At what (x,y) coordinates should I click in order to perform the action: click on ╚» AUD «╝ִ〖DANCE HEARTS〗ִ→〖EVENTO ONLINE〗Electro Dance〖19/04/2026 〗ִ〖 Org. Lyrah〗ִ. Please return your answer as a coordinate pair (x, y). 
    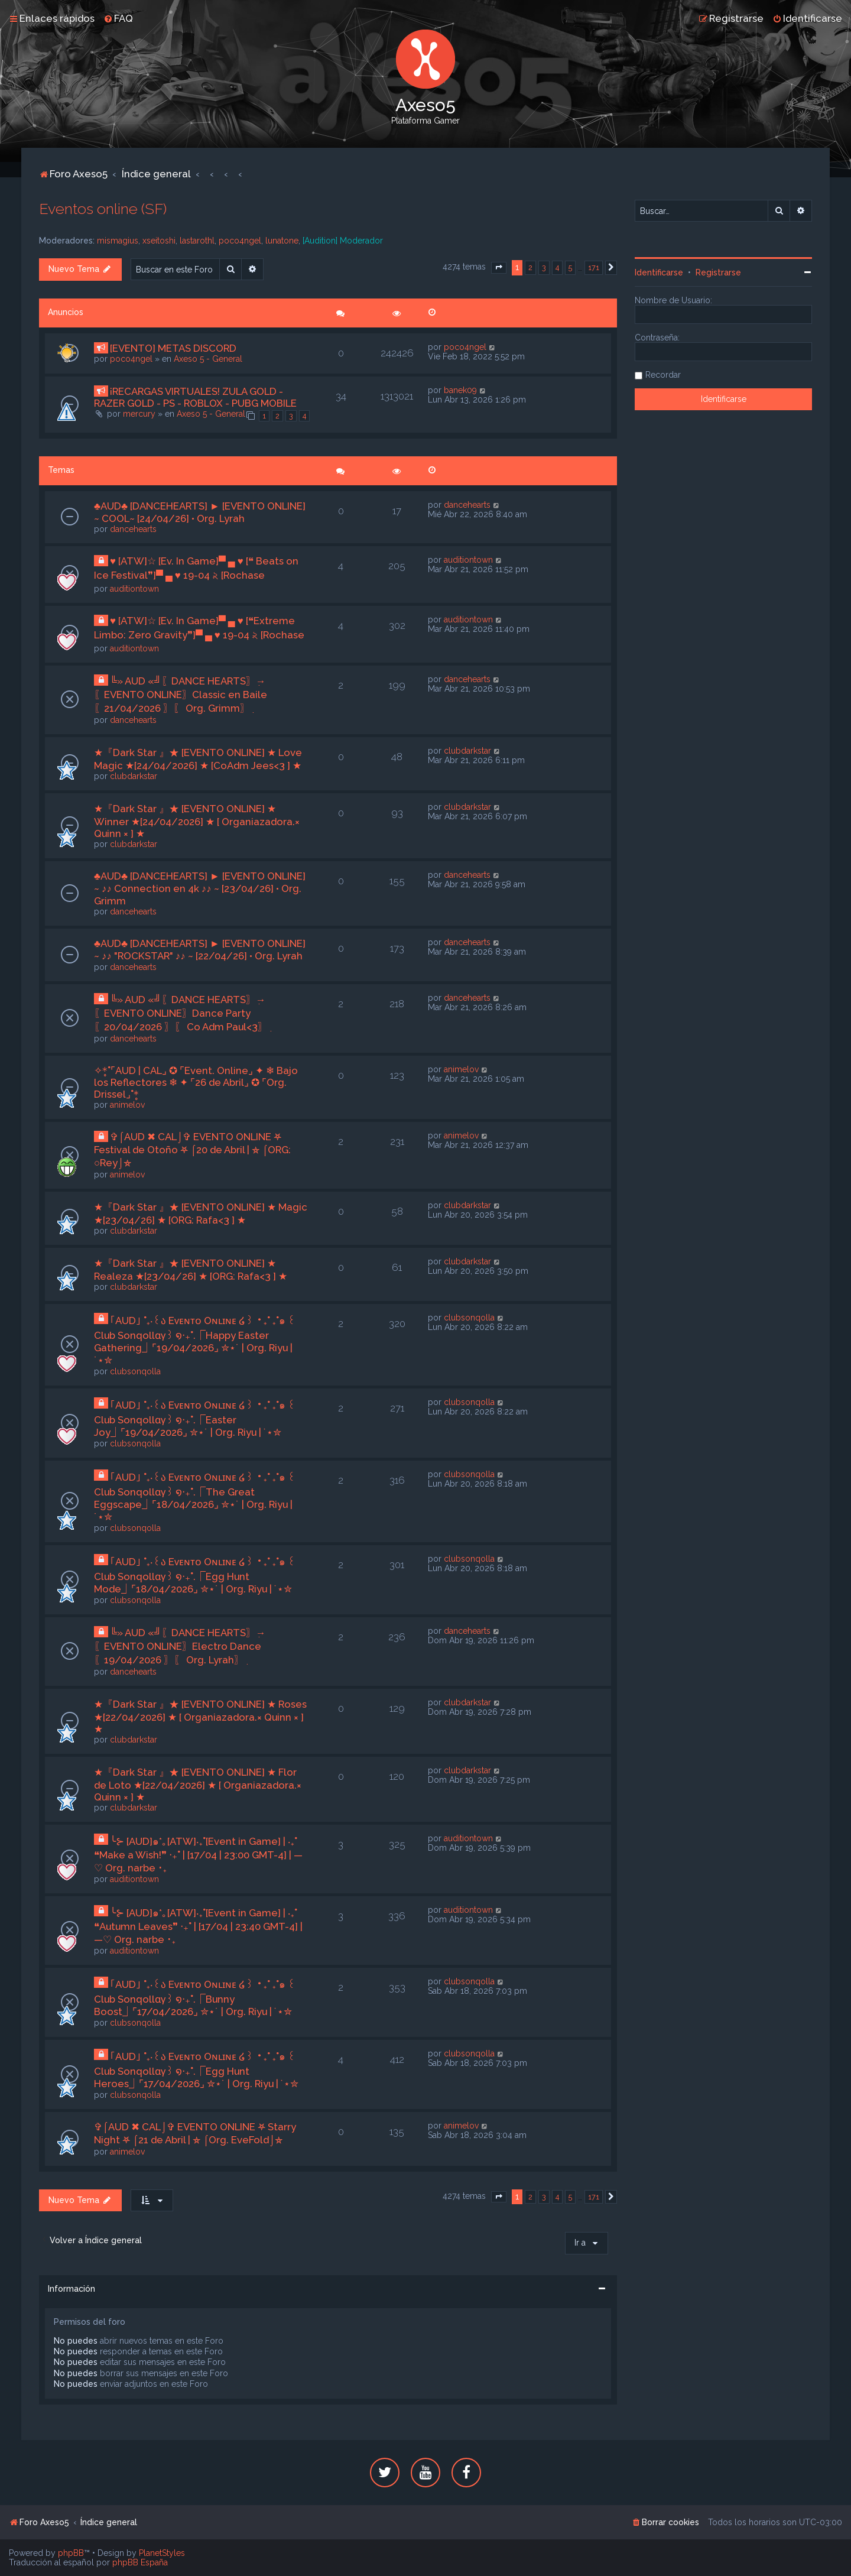
    Looking at the image, I should click on (180, 1646).